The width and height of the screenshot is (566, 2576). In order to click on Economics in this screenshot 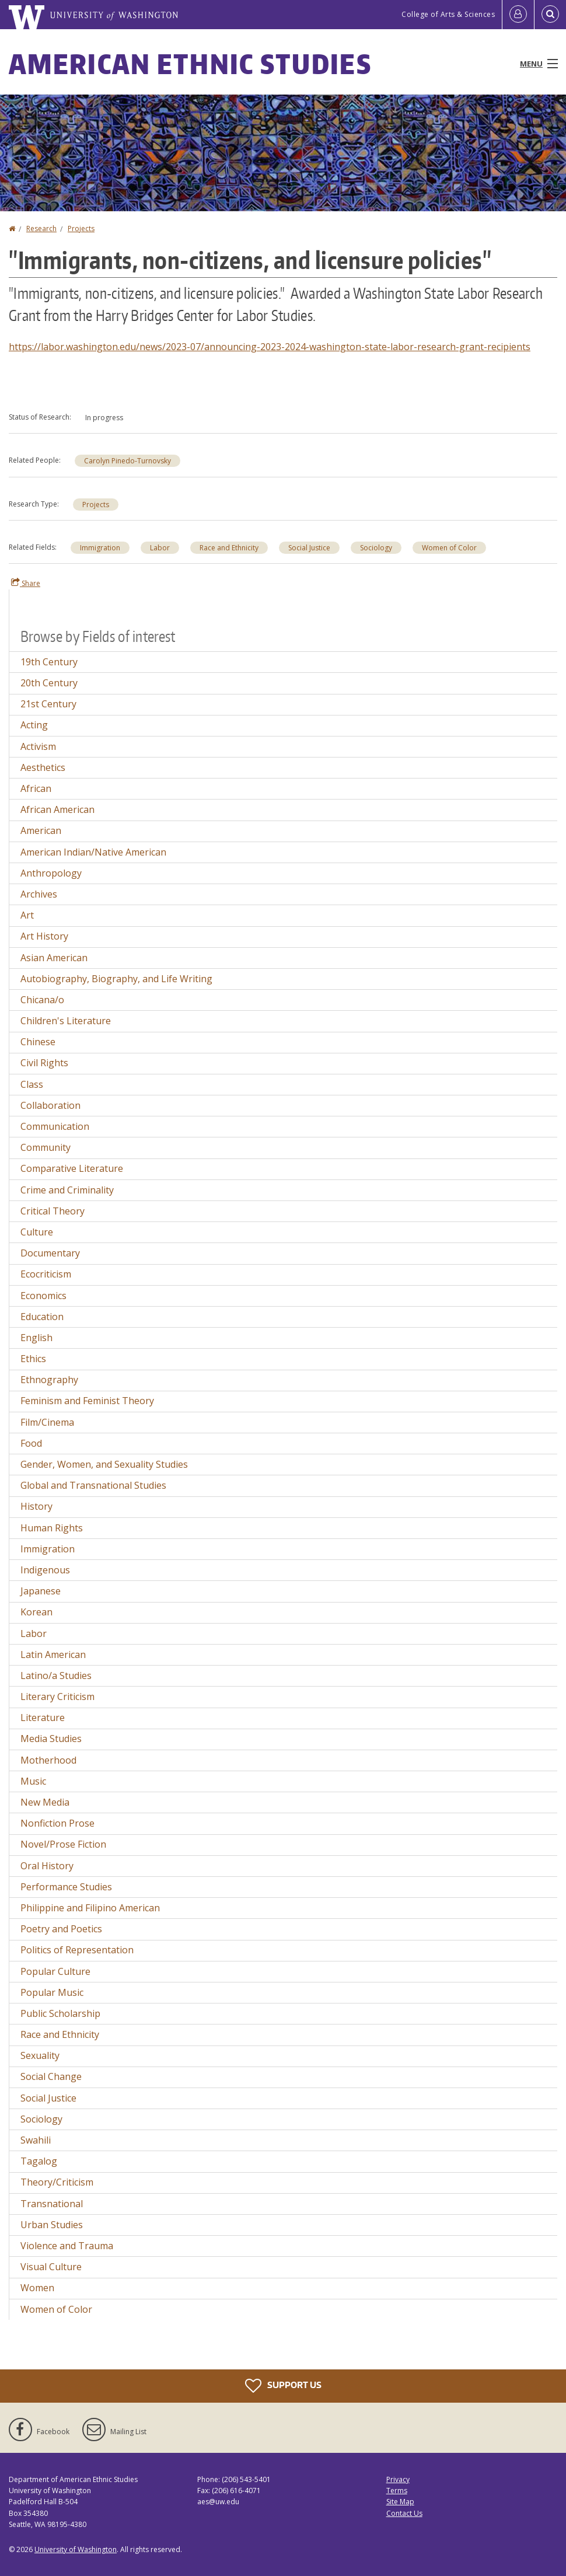, I will do `click(43, 1295)`.